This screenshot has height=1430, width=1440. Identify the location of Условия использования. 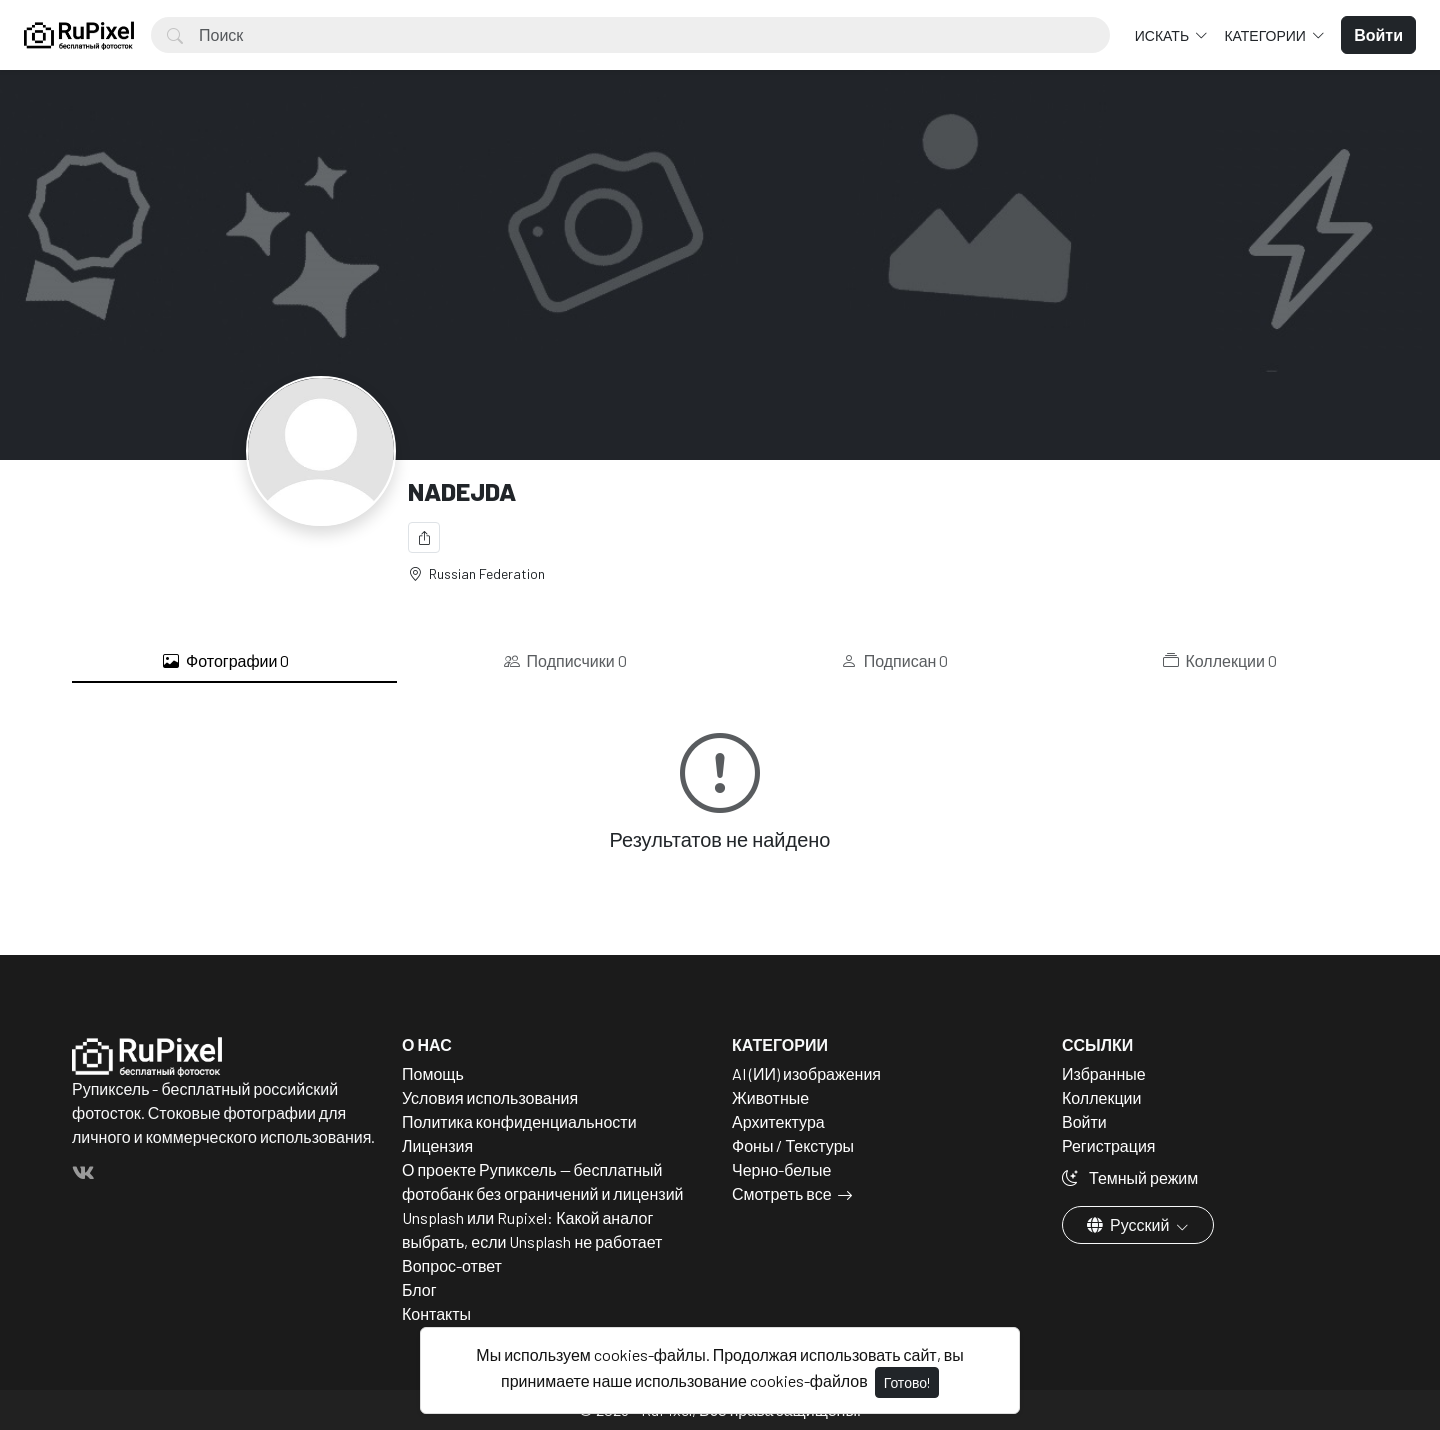
(490, 1097).